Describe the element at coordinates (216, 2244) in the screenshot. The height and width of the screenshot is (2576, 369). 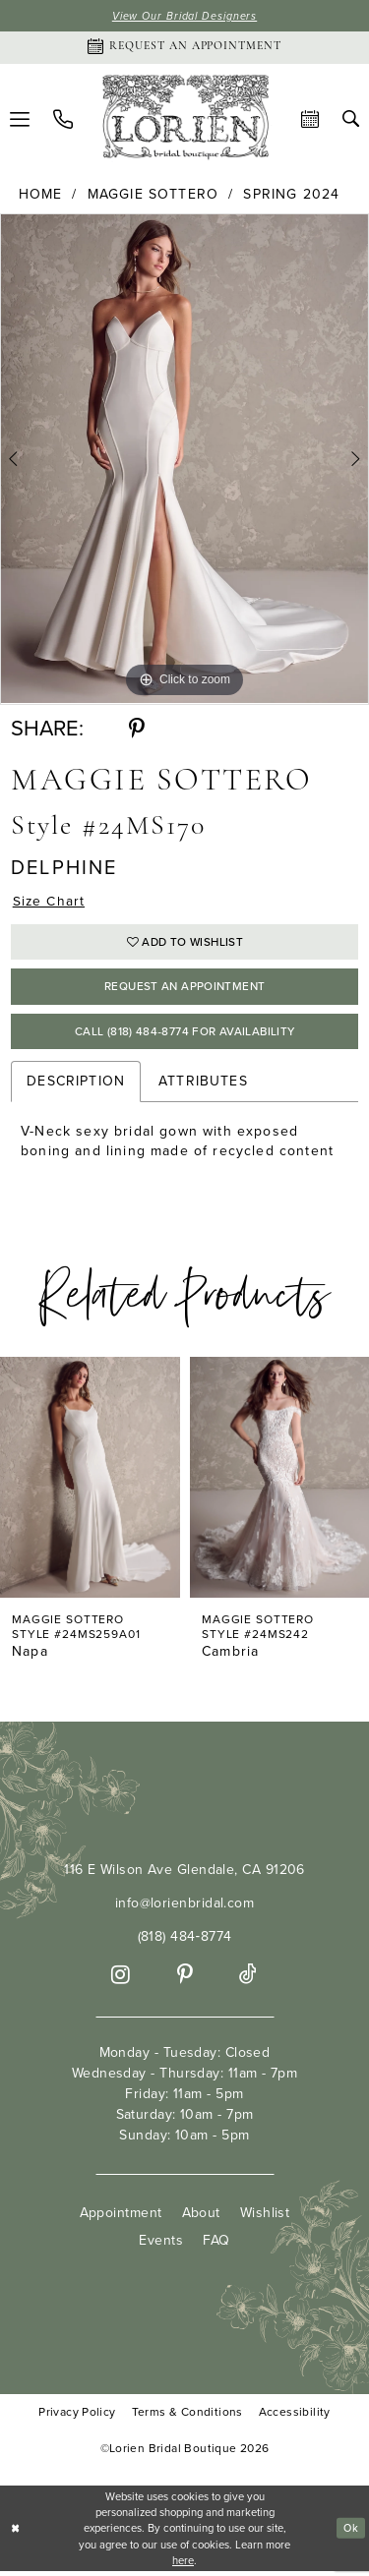
I see `FAQ` at that location.